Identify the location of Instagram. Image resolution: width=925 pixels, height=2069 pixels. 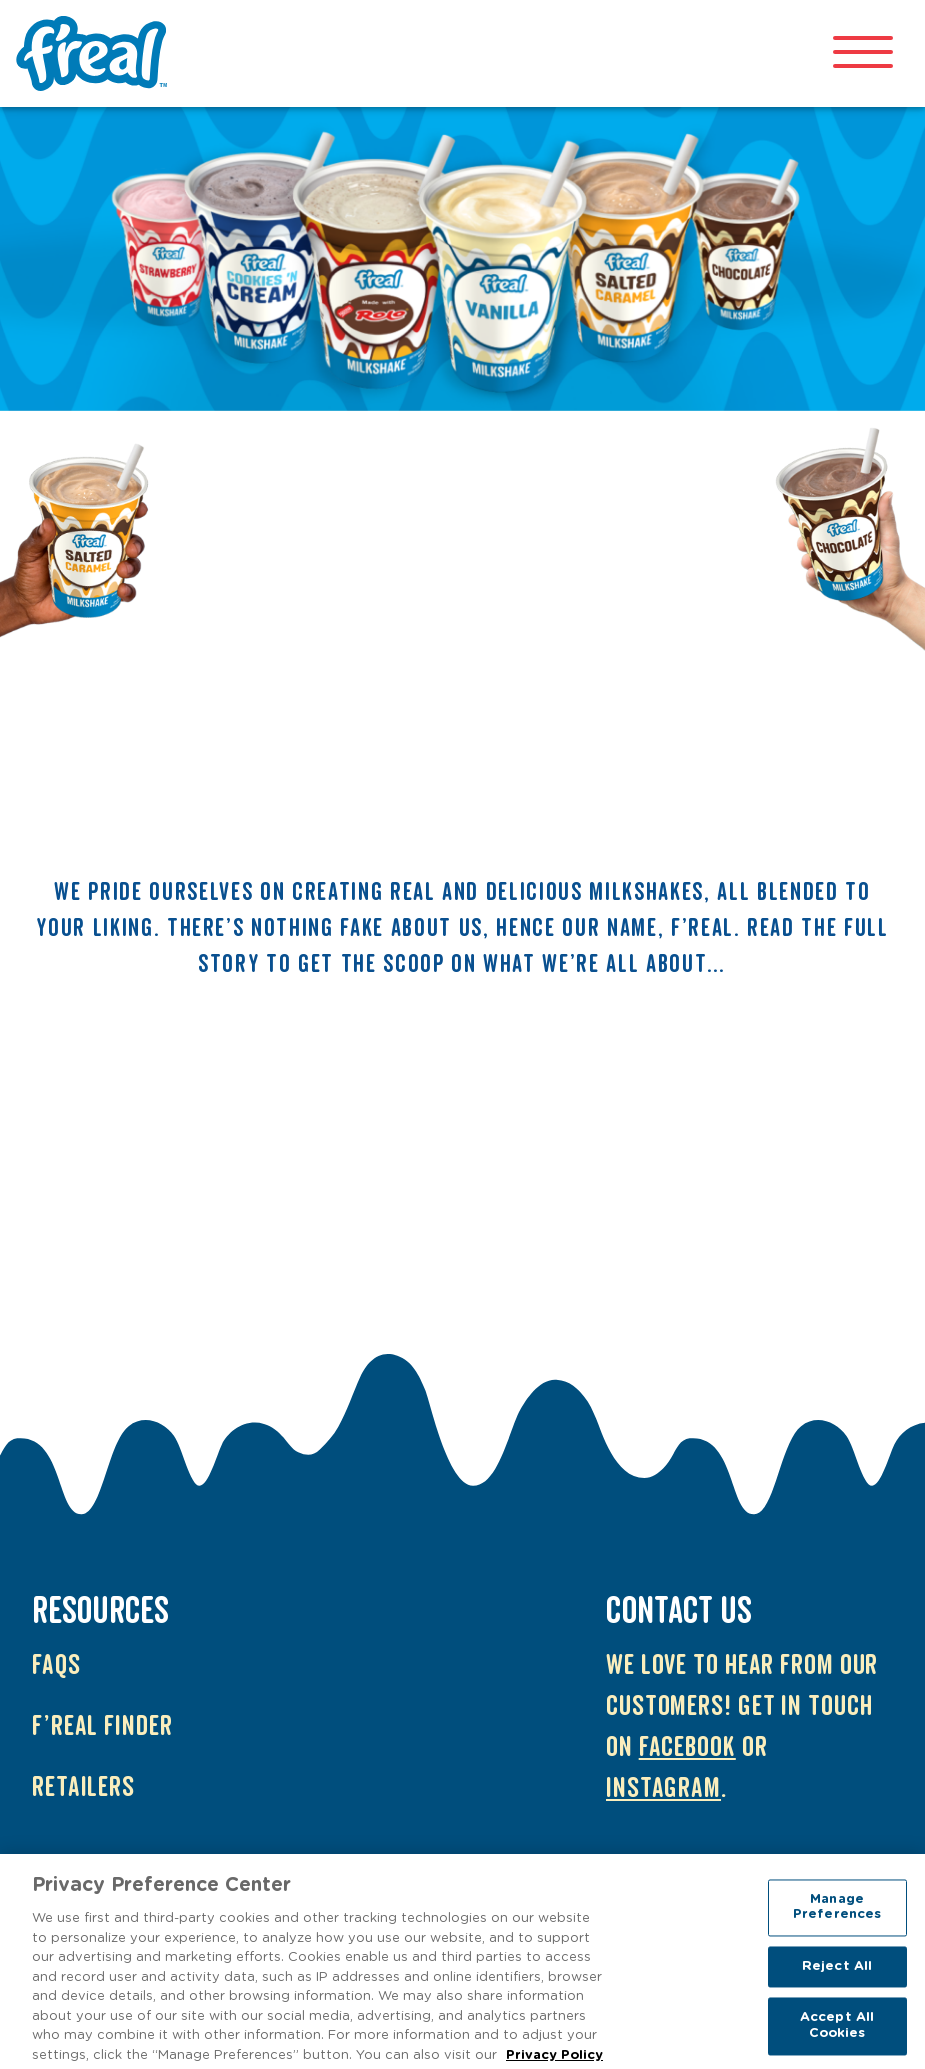
(663, 1788).